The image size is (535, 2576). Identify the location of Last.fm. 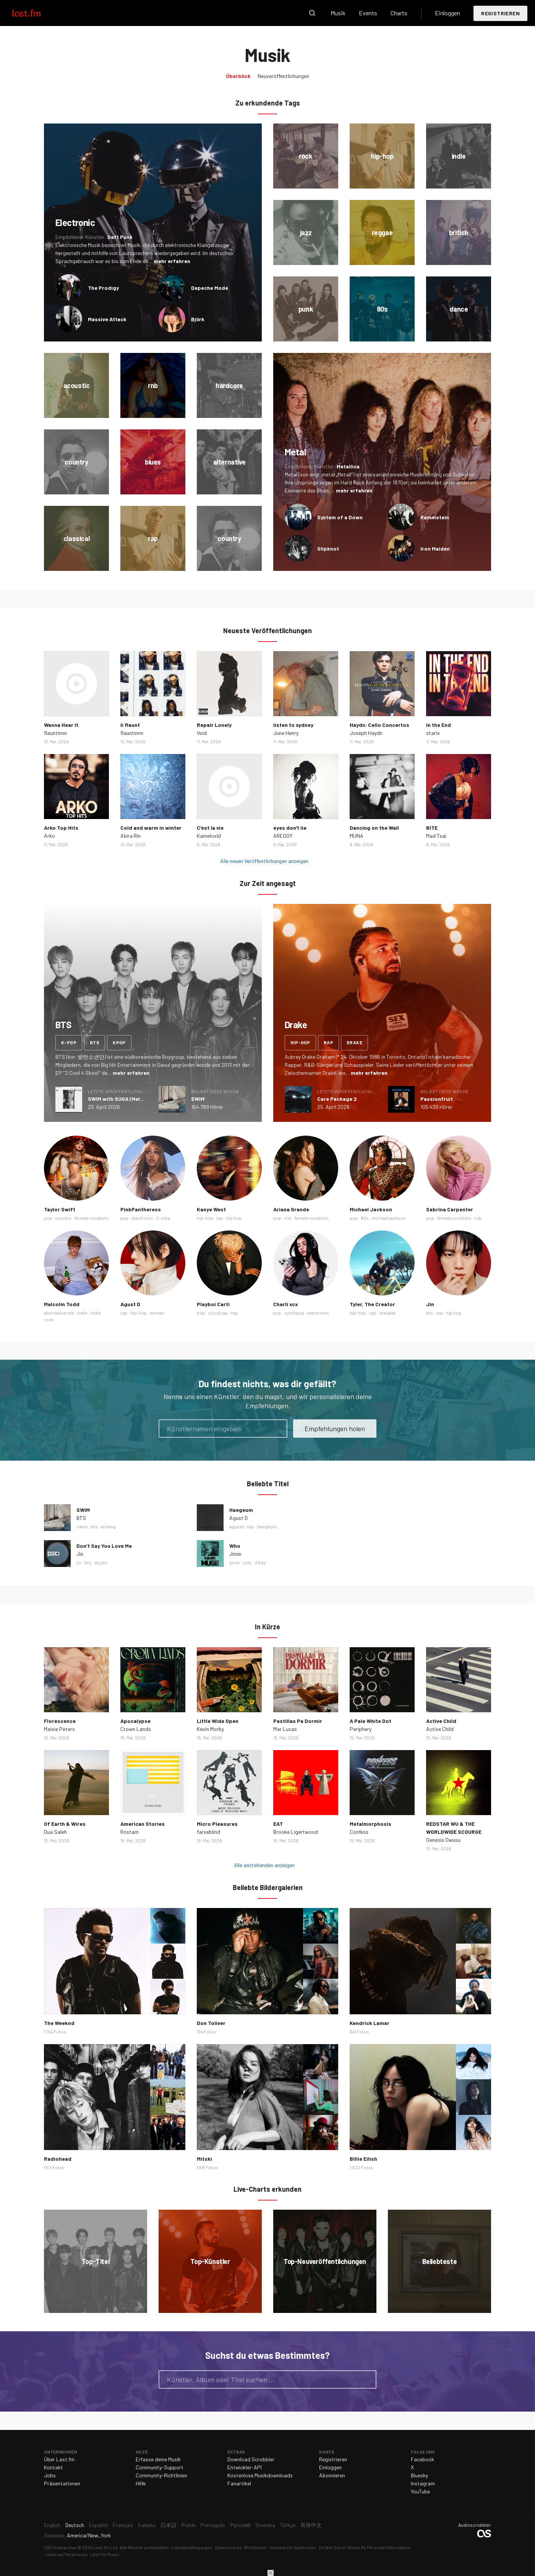
(35, 13).